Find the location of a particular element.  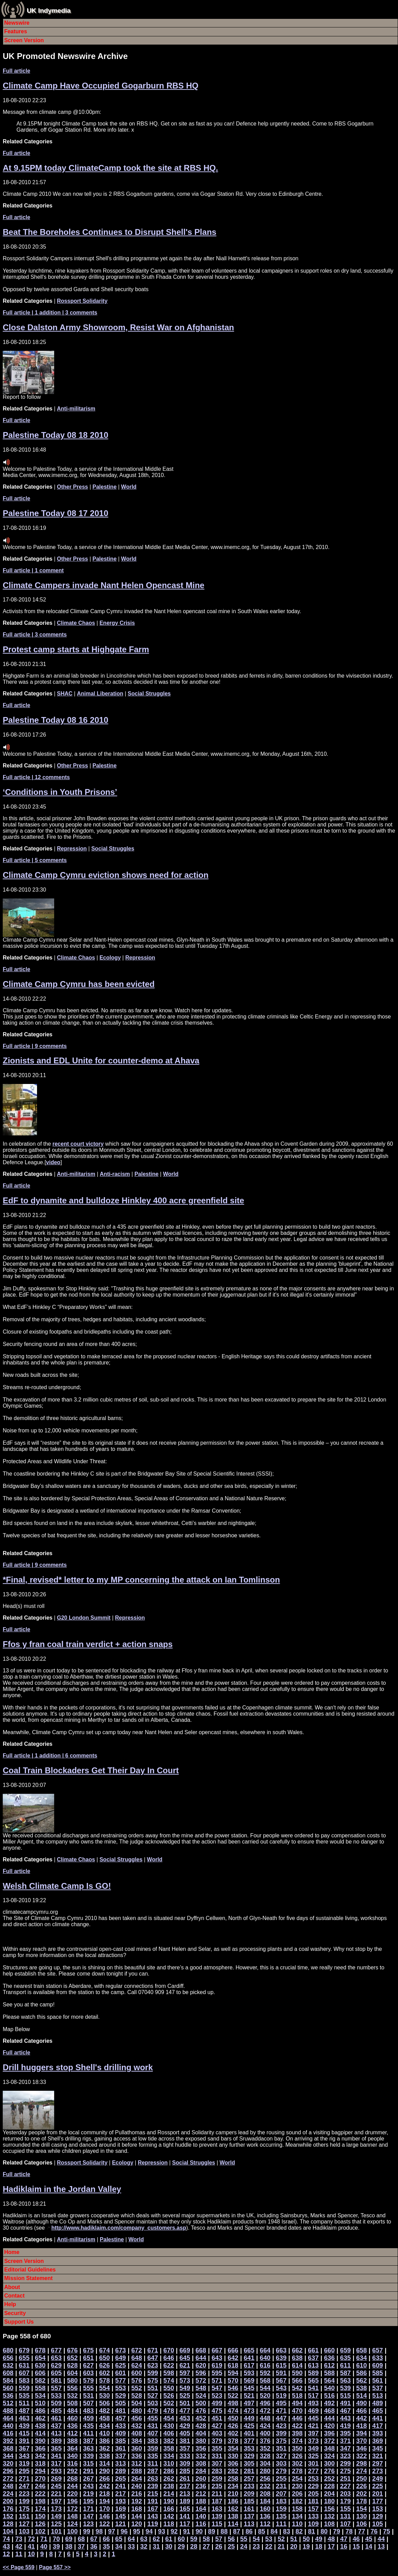

573 is located at coordinates (184, 2380).